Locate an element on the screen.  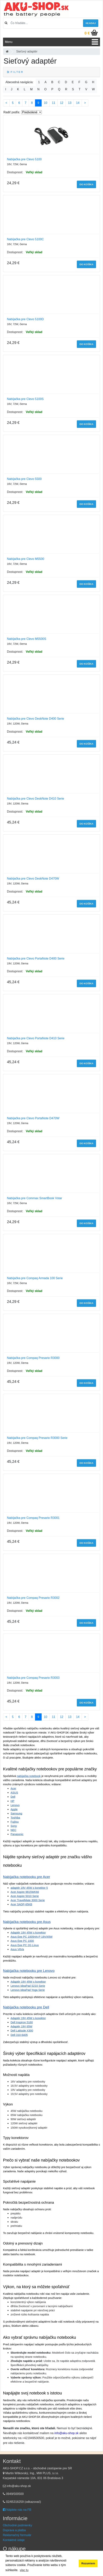
Nabíjačka pre Clevo M5500S is located at coordinates (26, 638).